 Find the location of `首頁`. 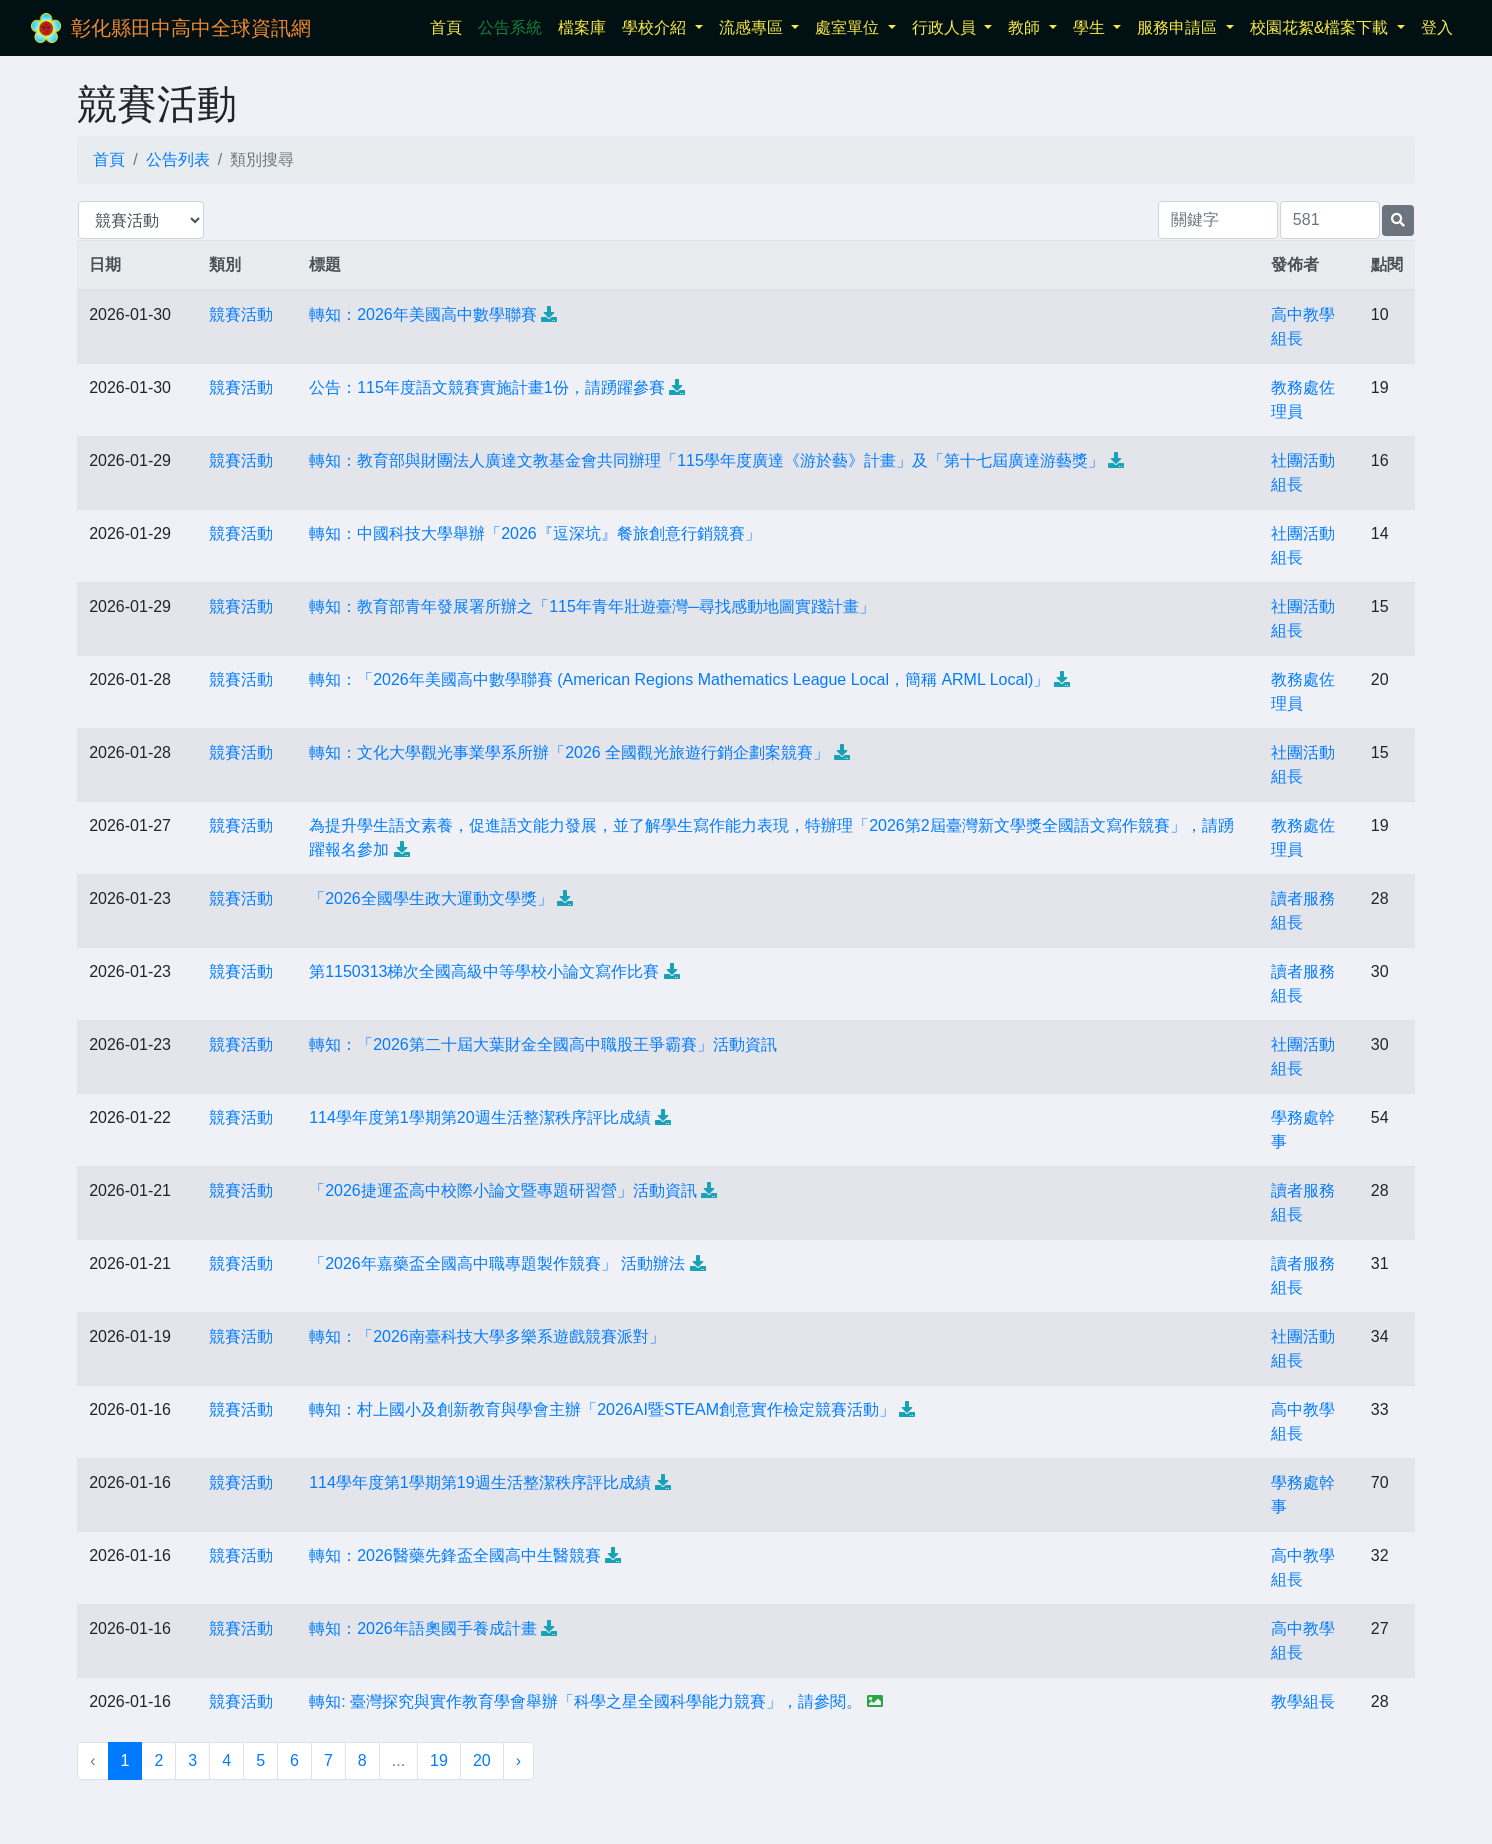

首頁 is located at coordinates (450, 25).